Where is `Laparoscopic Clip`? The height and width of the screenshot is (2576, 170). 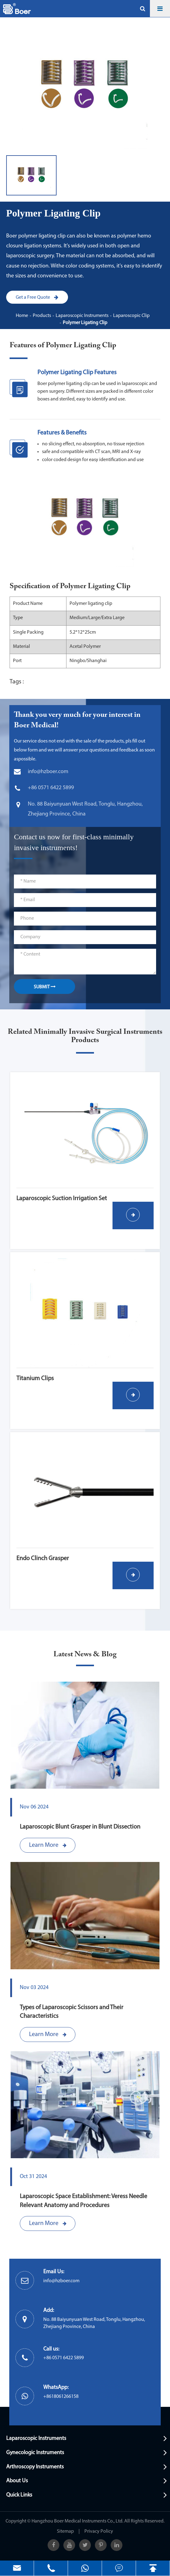
Laparoscopic Clip is located at coordinates (131, 315).